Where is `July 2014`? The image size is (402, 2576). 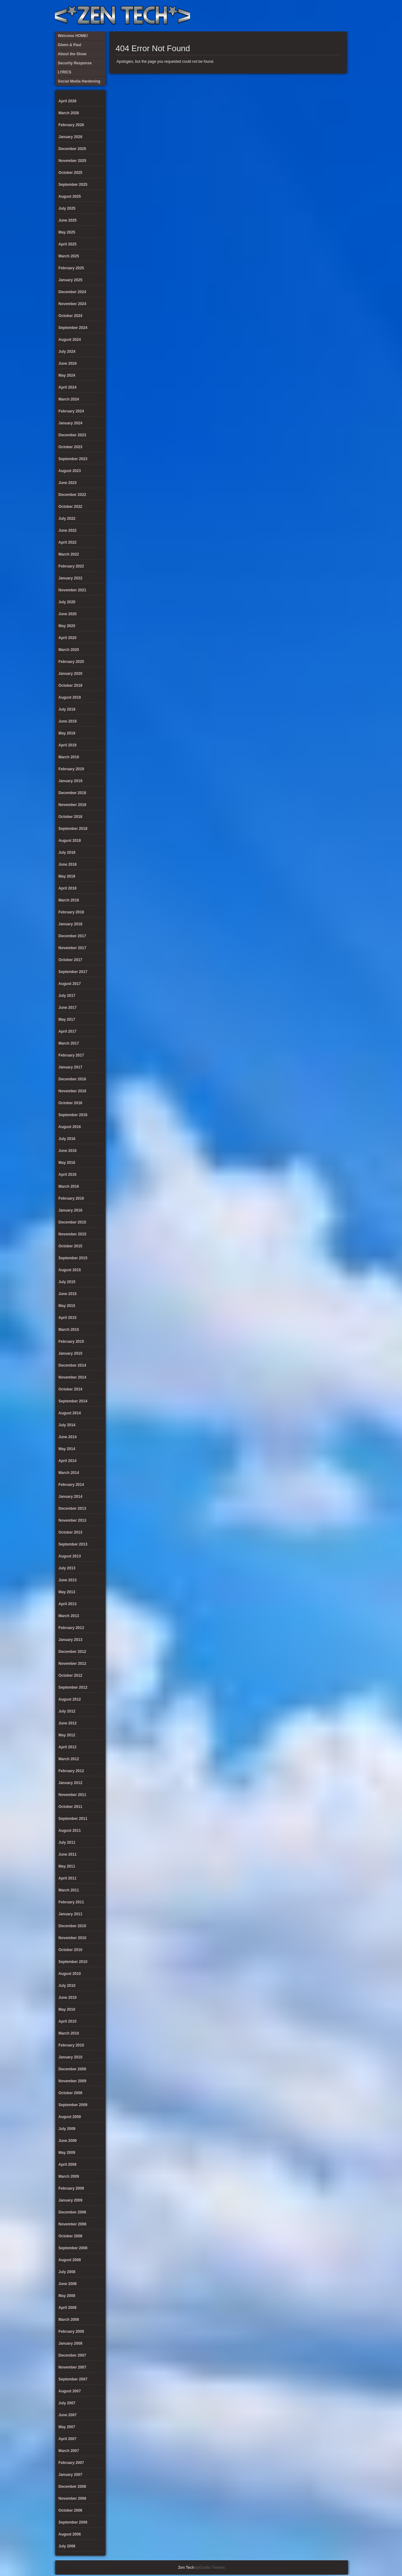
July 2014 is located at coordinates (66, 1425).